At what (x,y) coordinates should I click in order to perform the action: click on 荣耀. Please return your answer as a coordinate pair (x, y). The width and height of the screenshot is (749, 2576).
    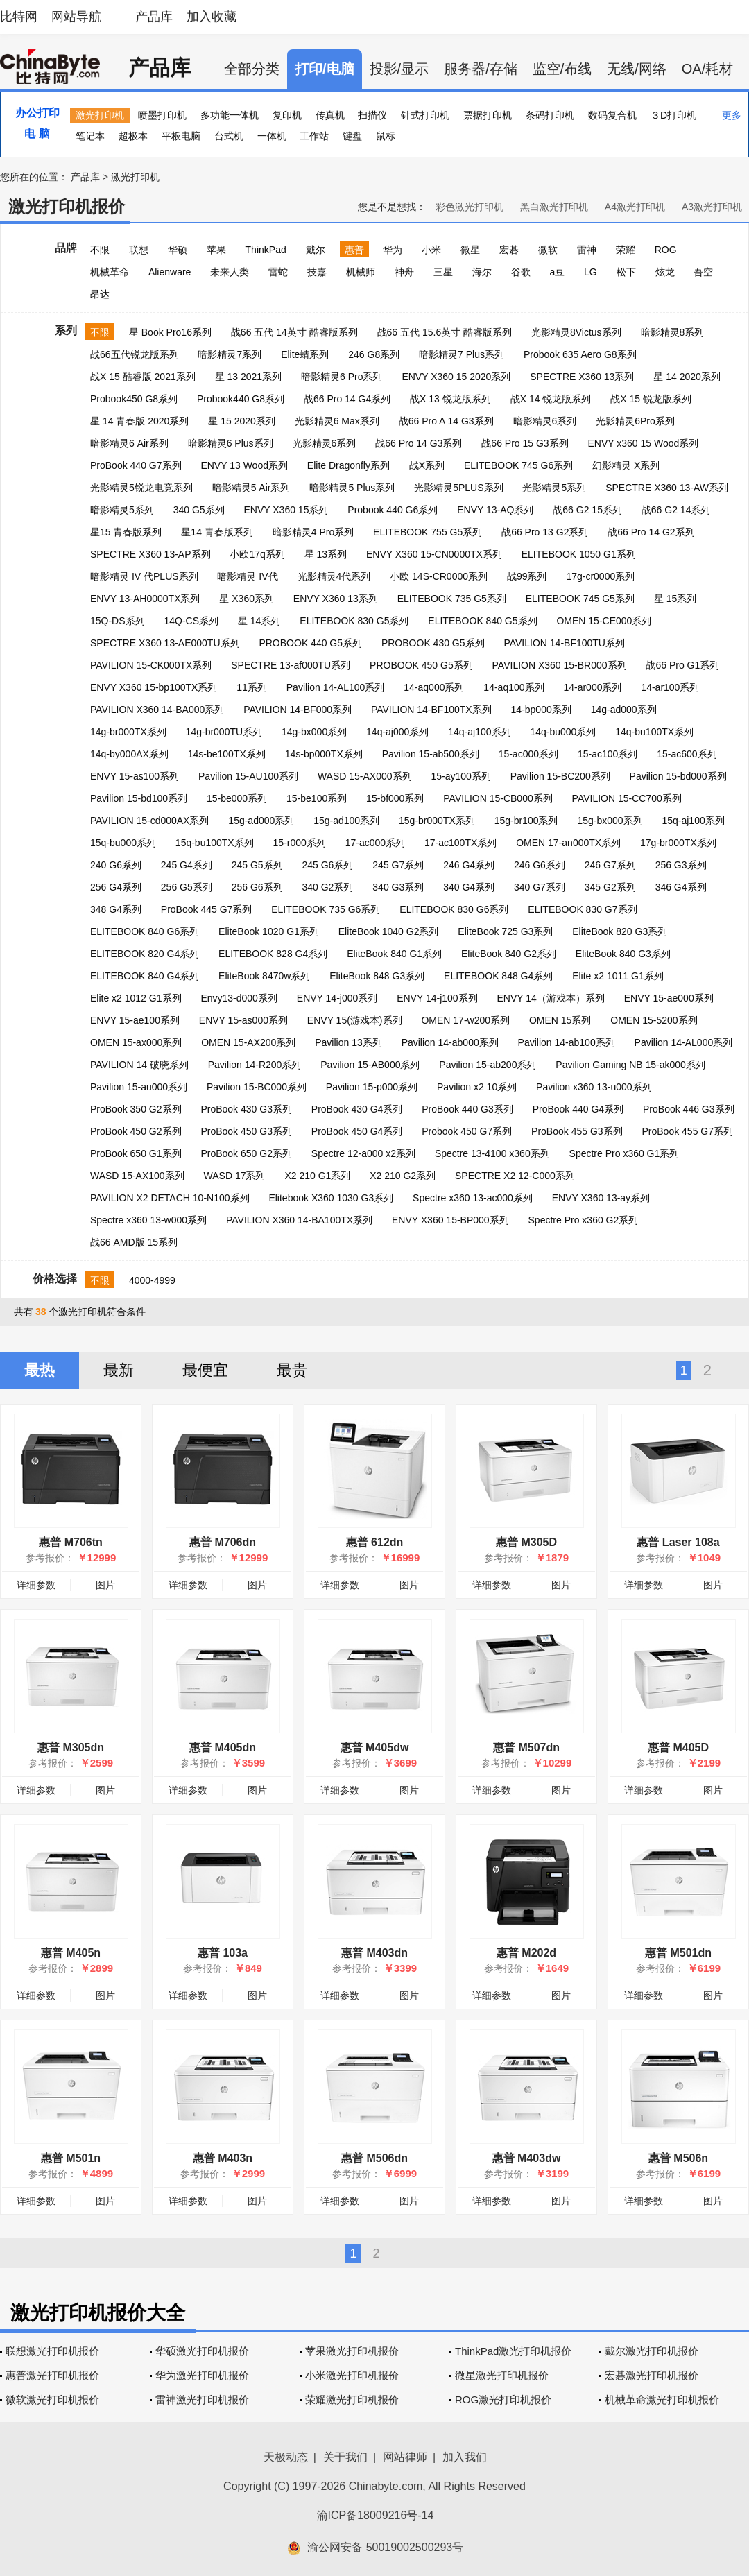
    Looking at the image, I should click on (625, 249).